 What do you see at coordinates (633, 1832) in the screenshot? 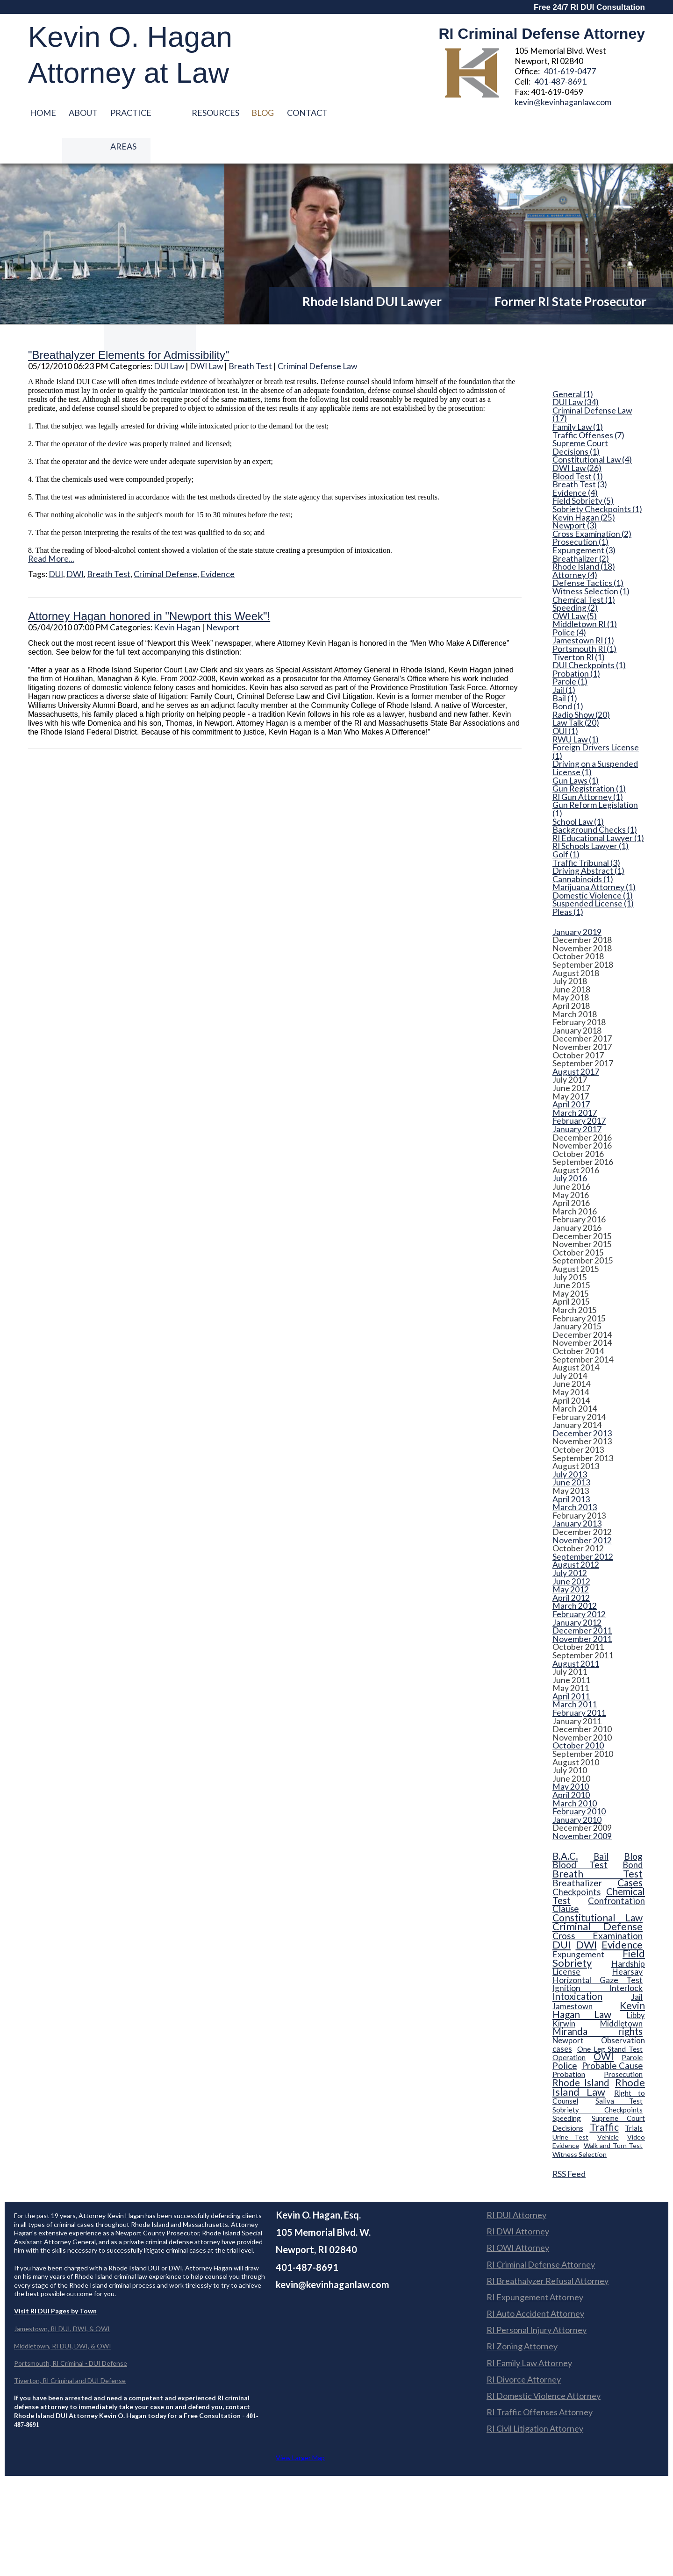
I see `Bond` at bounding box center [633, 1832].